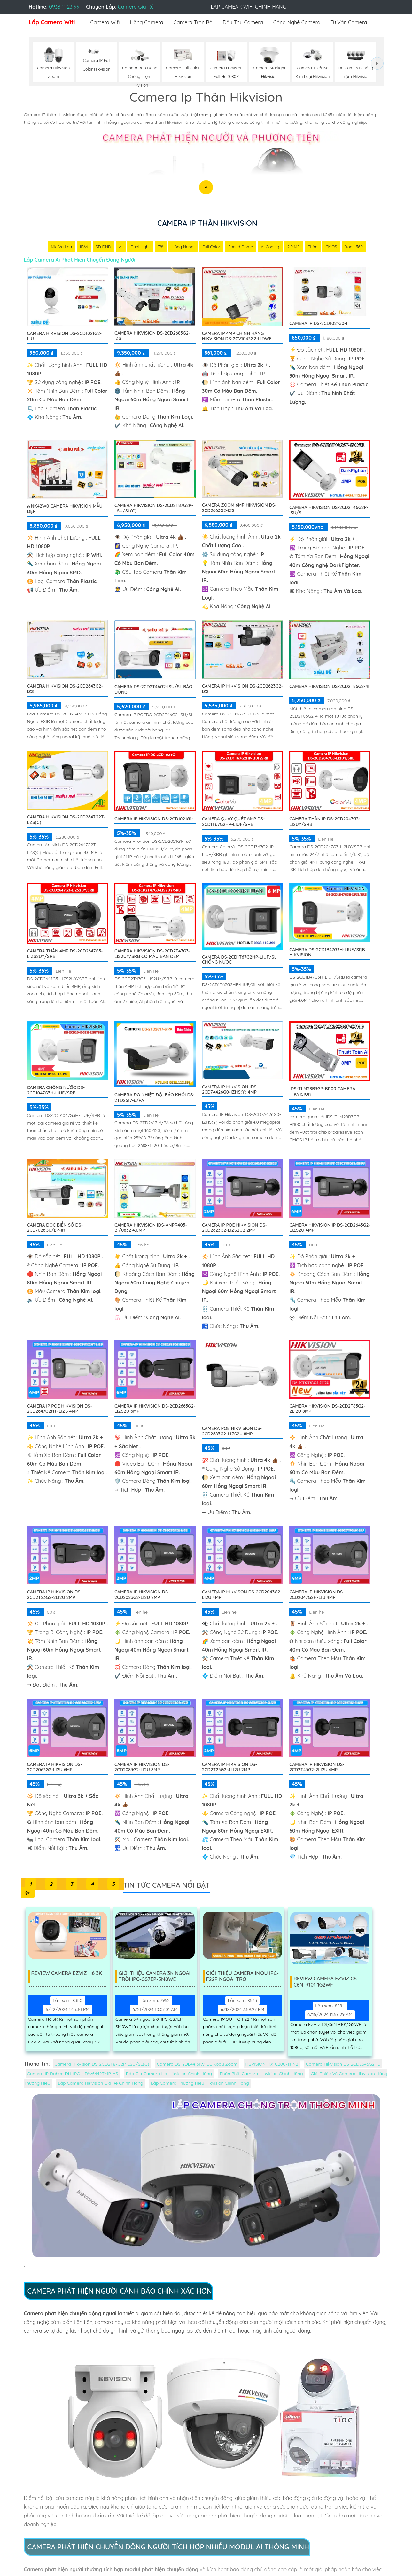 This screenshot has height=2576, width=412. I want to click on Camera DS-2CD1T67G2HP-LIUF/SL Chống Nước, so click(239, 960).